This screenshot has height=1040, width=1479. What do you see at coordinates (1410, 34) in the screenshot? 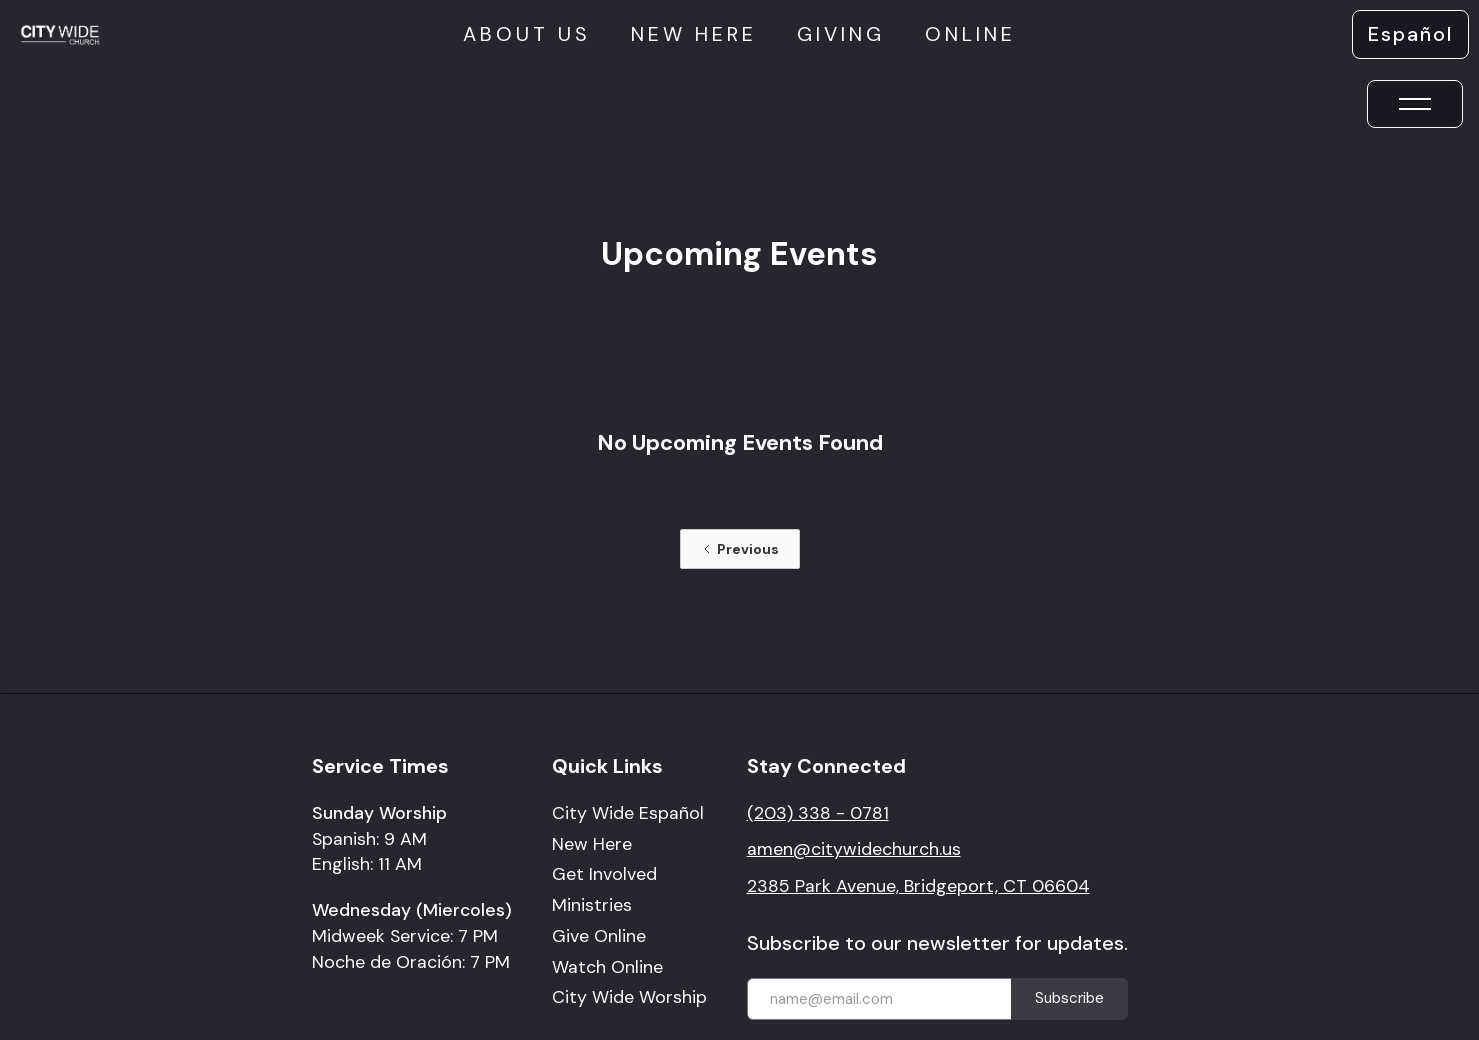
I see `Español` at bounding box center [1410, 34].